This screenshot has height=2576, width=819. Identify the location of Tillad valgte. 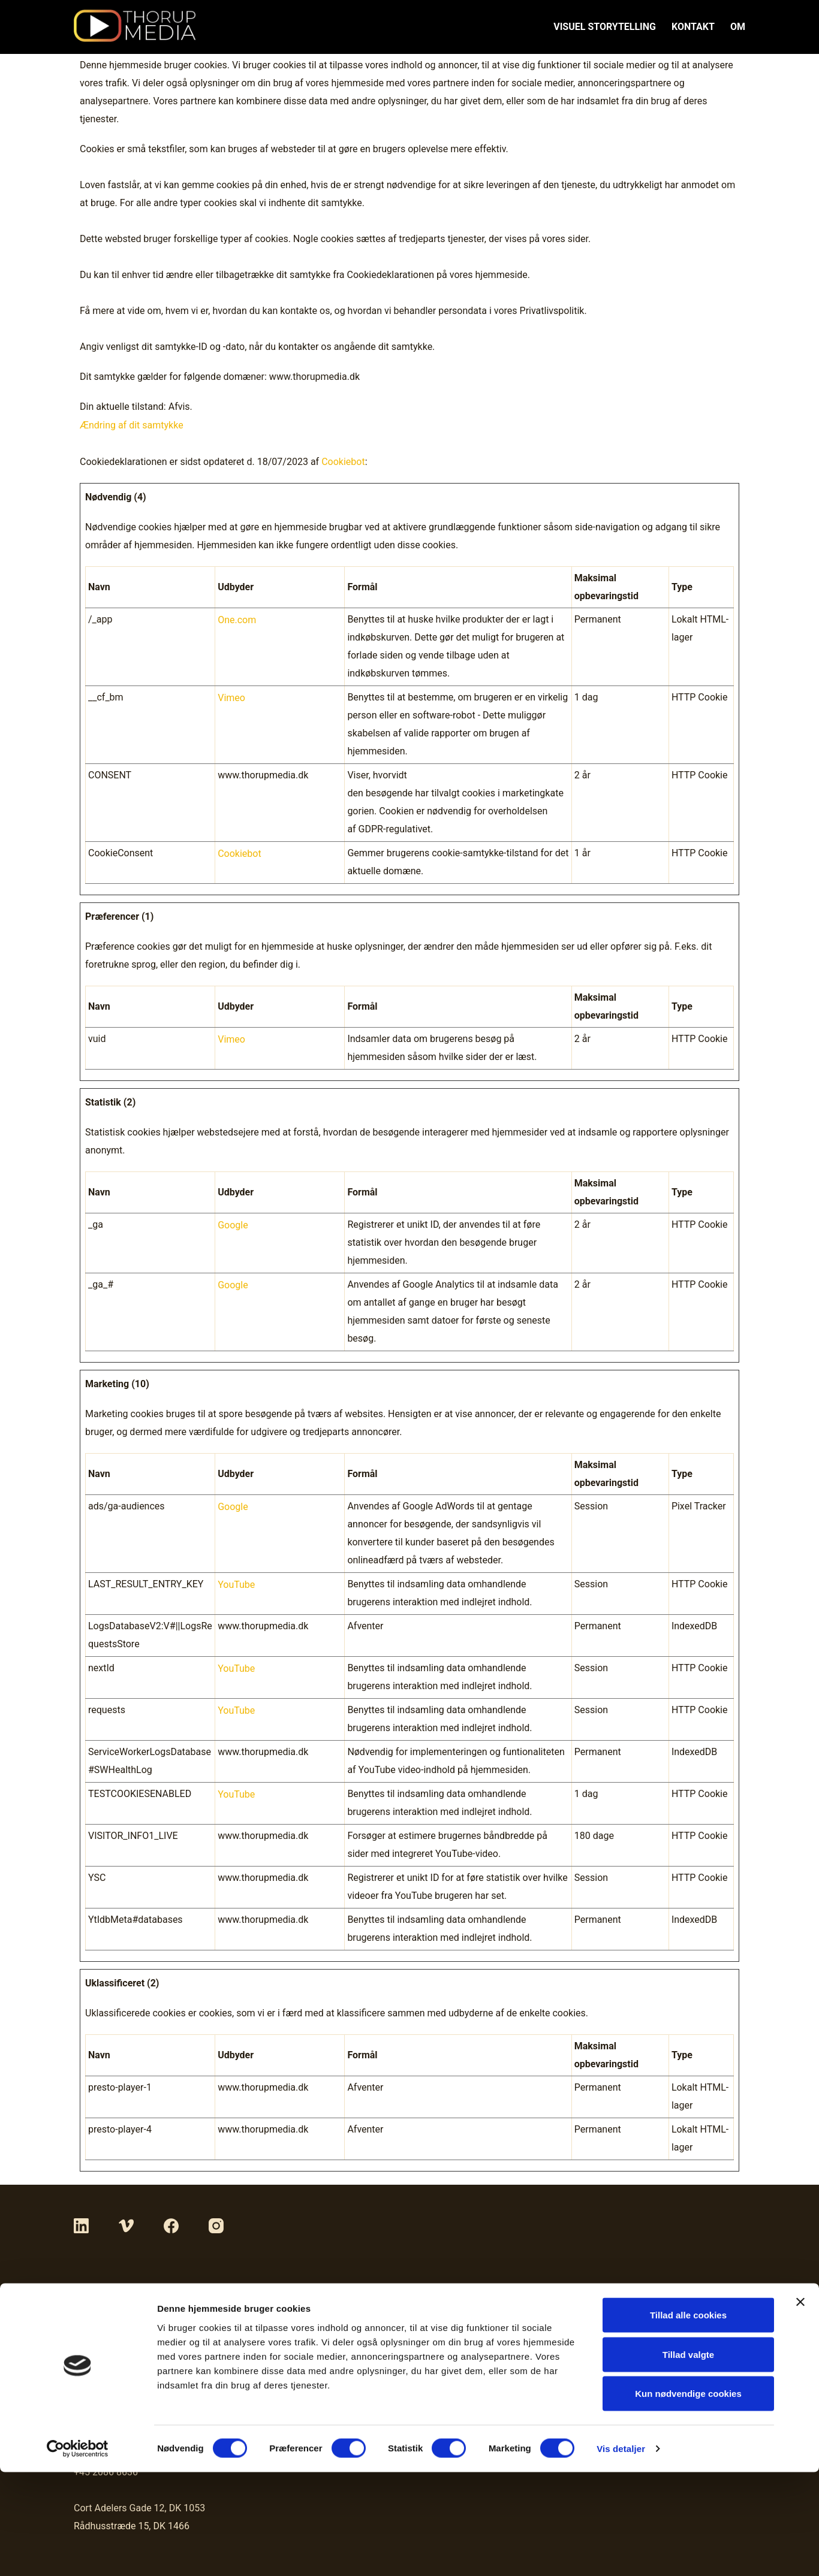
(688, 2458).